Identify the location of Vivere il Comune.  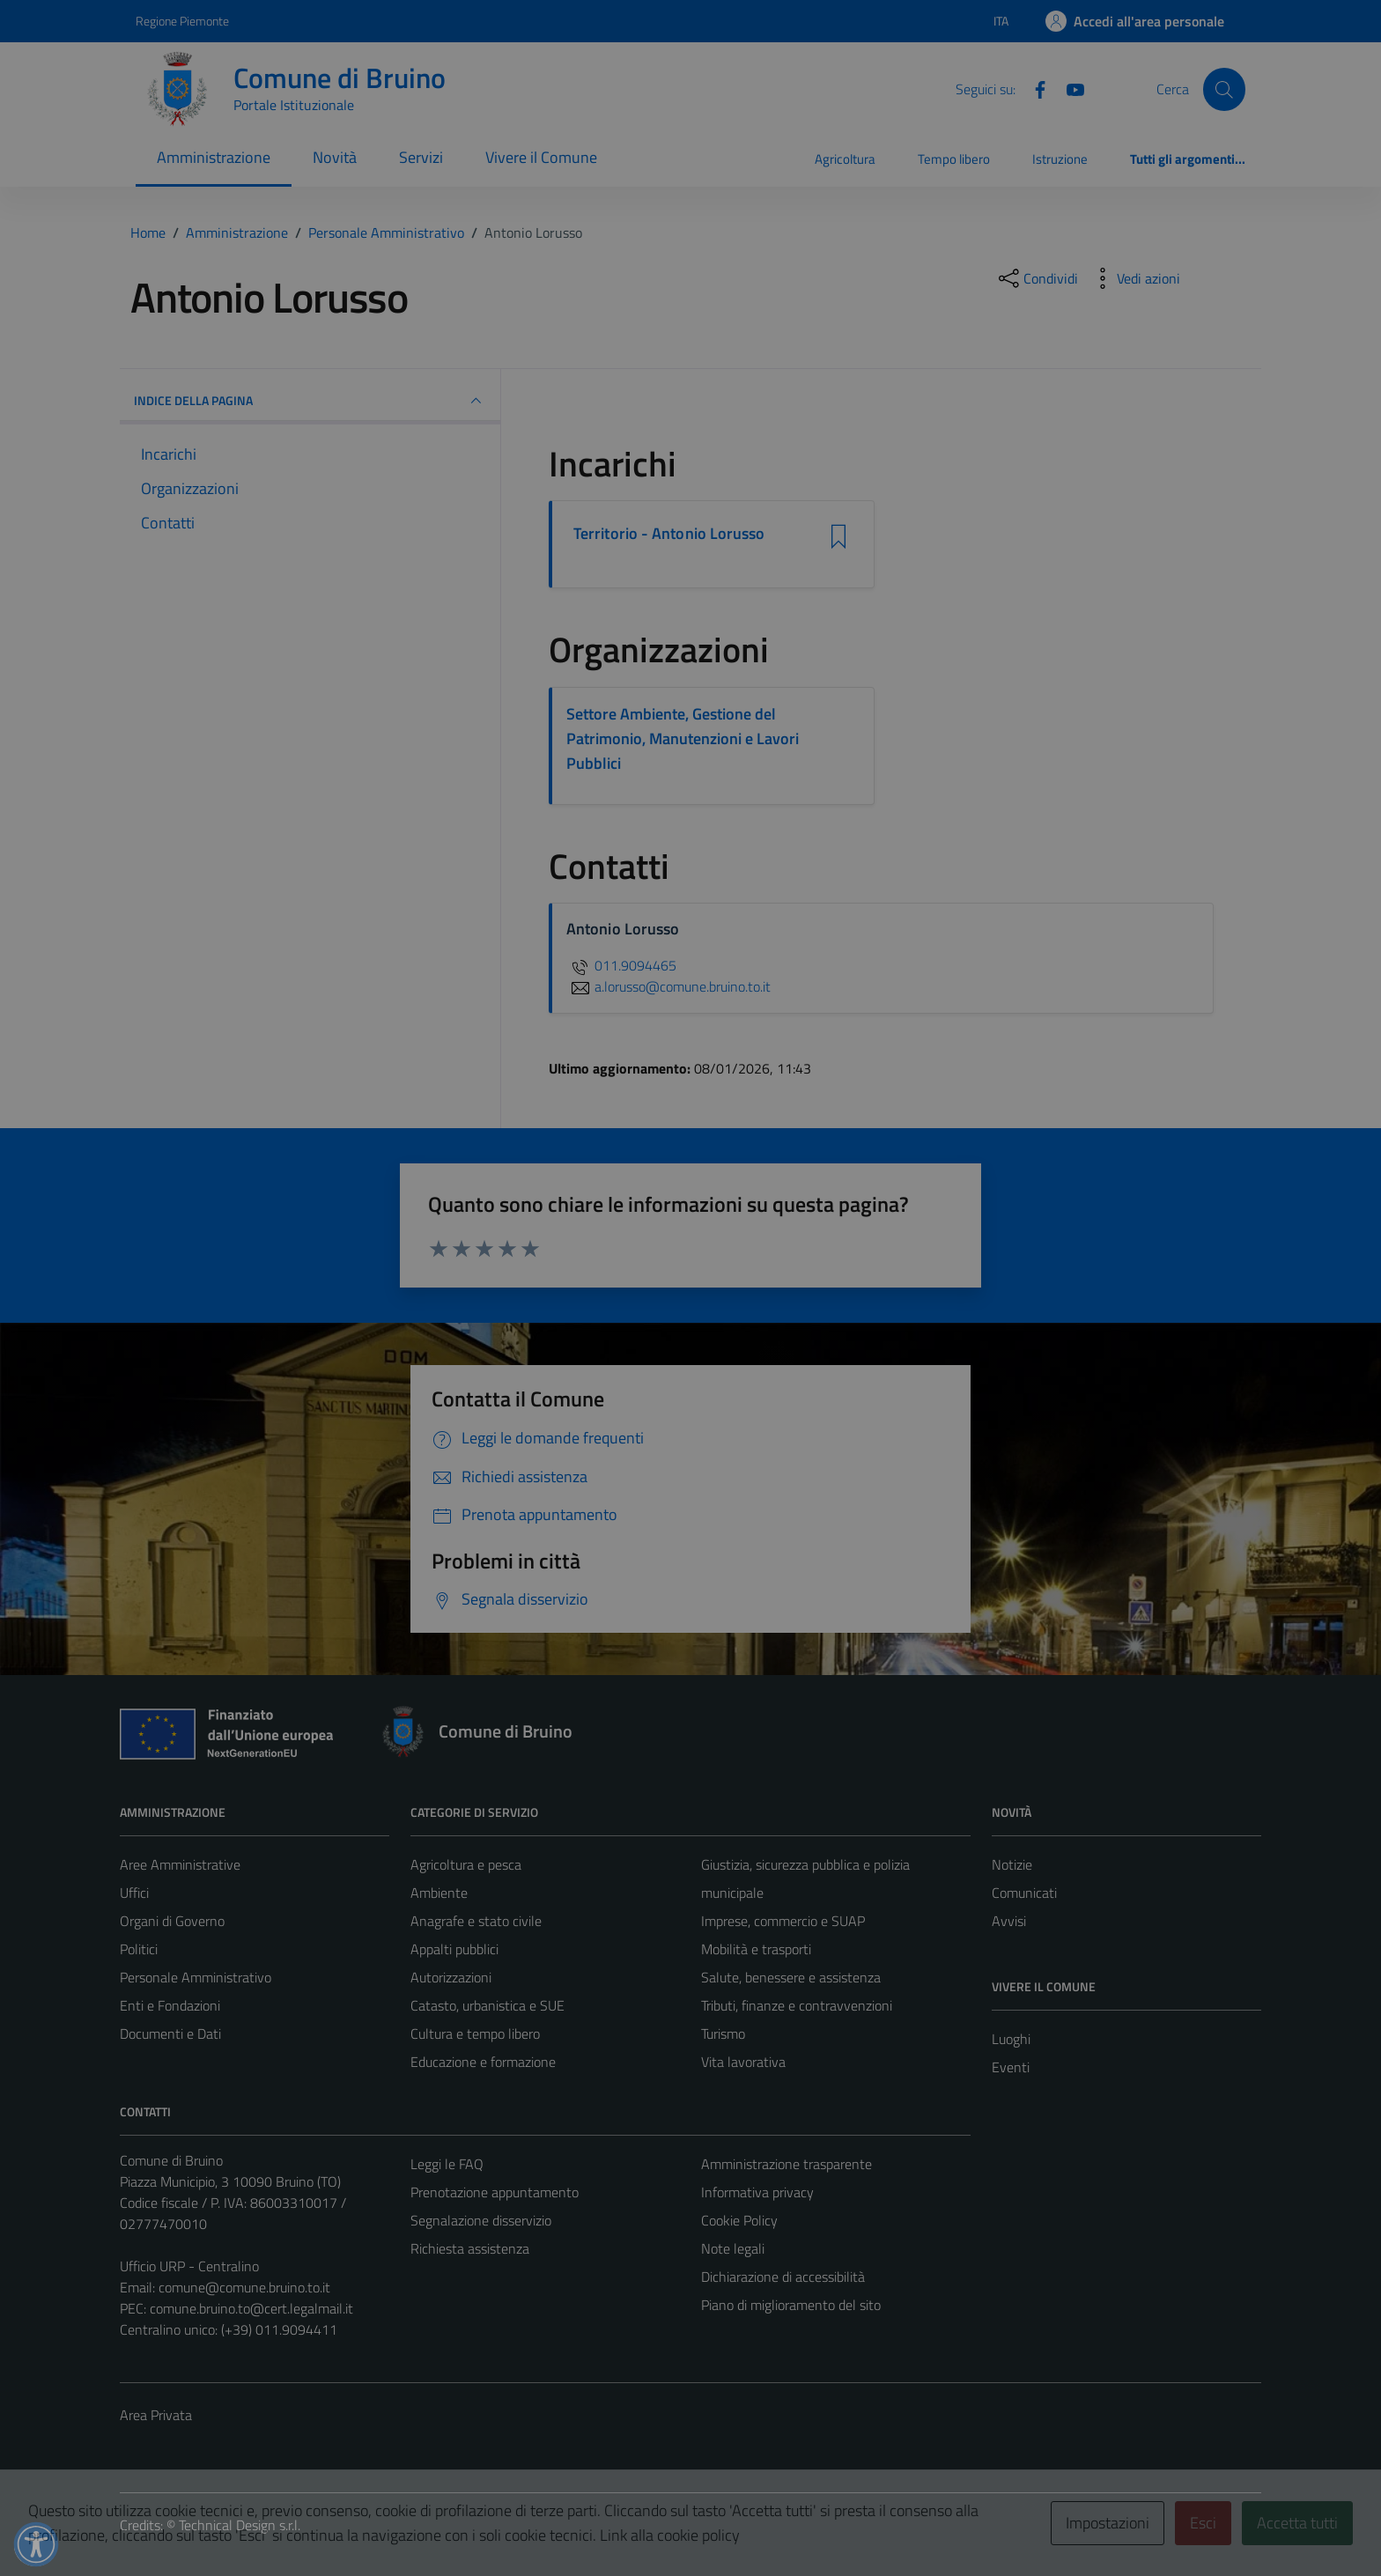
(541, 157).